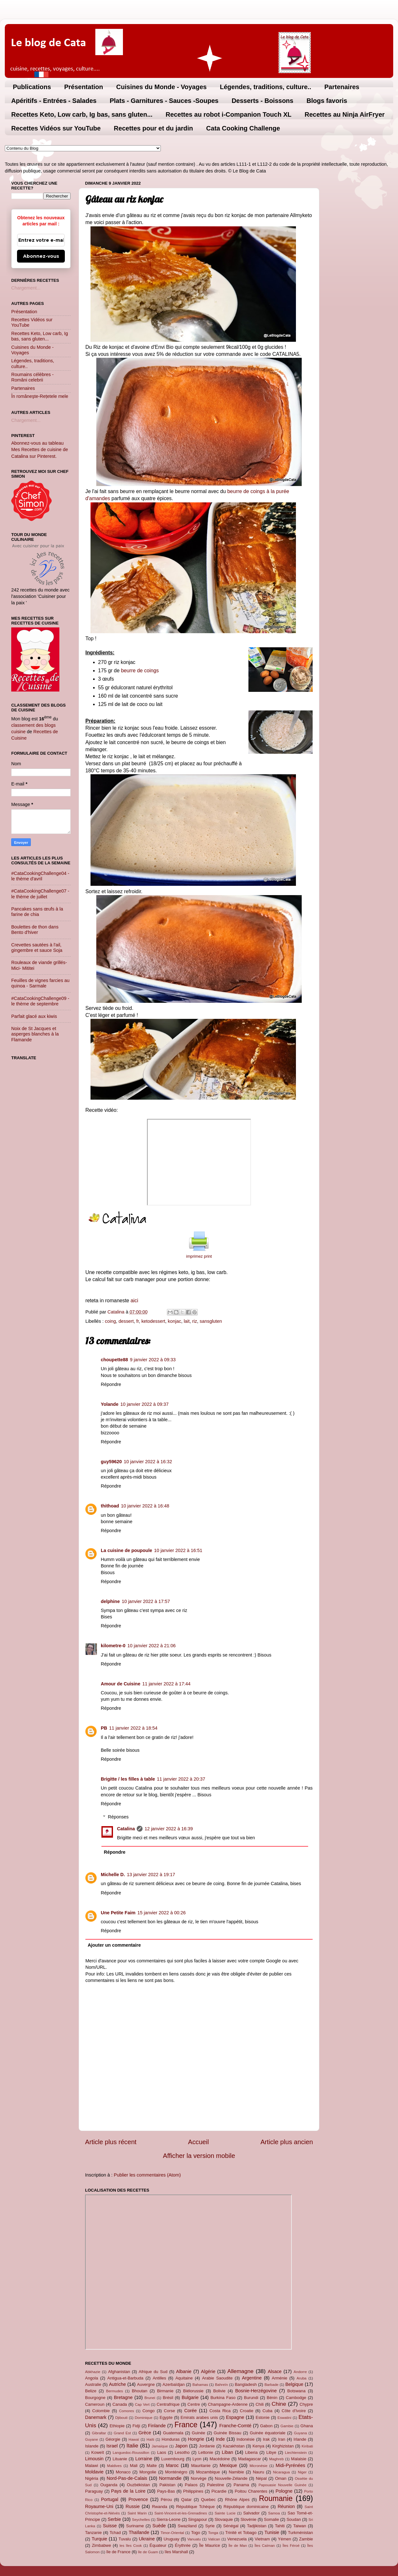 This screenshot has height=2576, width=398. What do you see at coordinates (262, 2539) in the screenshot?
I see `Vietnam` at bounding box center [262, 2539].